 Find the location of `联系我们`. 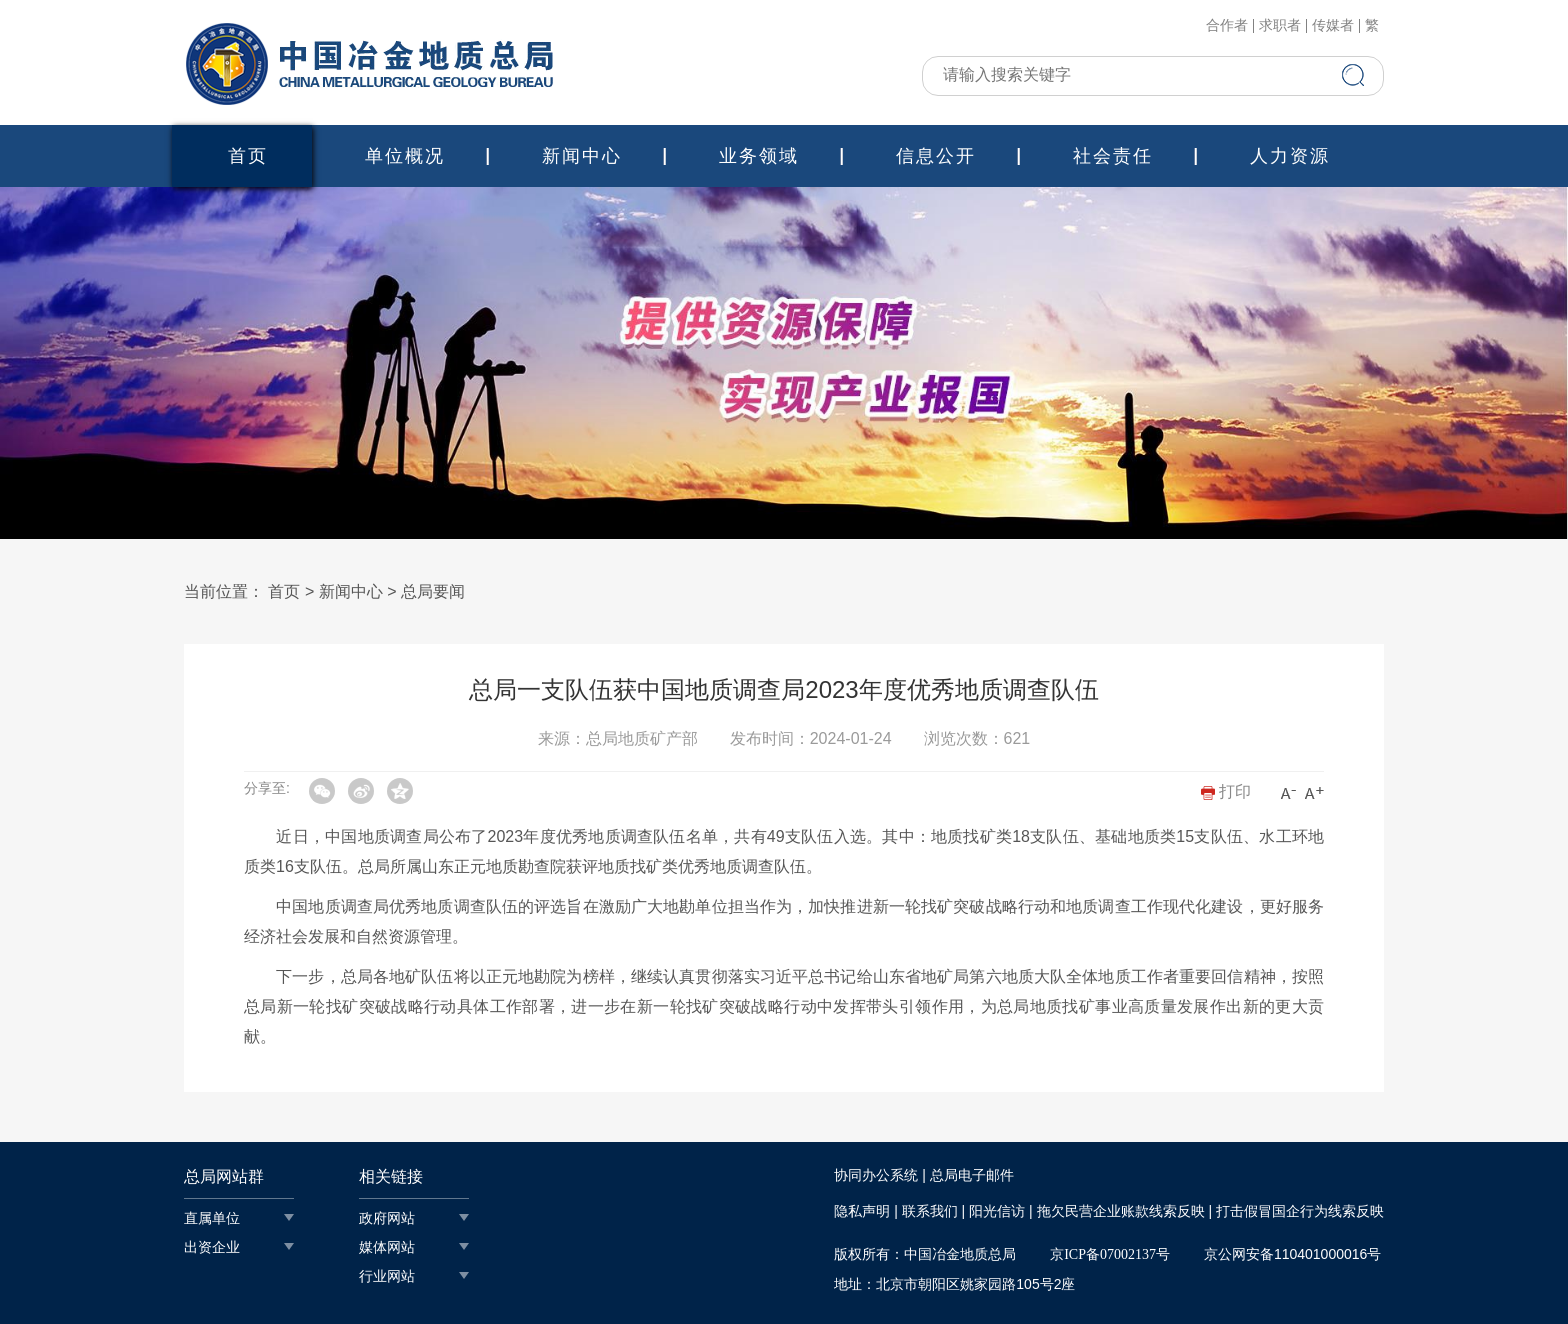

联系我们 is located at coordinates (930, 1211).